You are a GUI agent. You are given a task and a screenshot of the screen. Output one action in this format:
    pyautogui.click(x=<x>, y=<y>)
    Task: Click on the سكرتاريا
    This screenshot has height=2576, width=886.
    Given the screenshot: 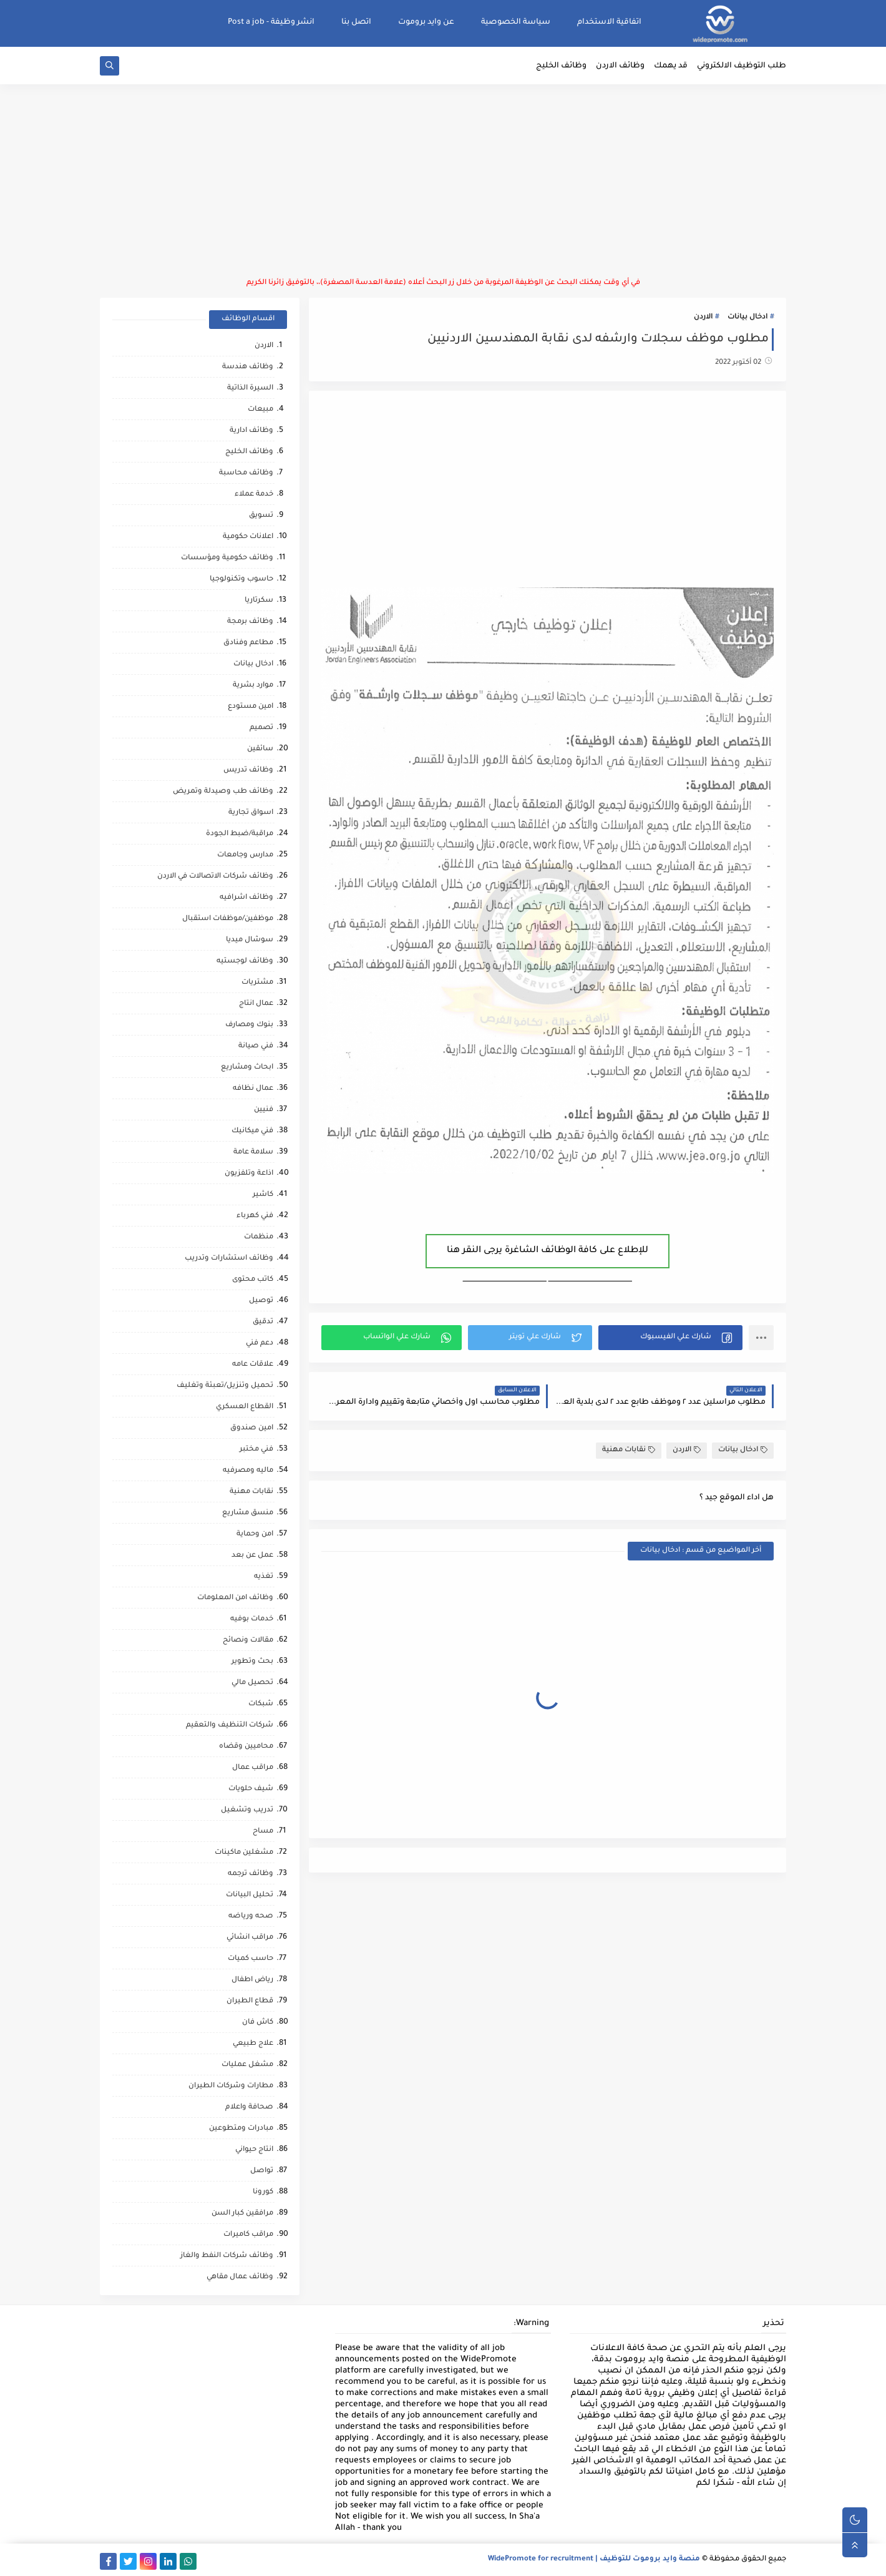 What is the action you would take?
    pyautogui.click(x=259, y=601)
    